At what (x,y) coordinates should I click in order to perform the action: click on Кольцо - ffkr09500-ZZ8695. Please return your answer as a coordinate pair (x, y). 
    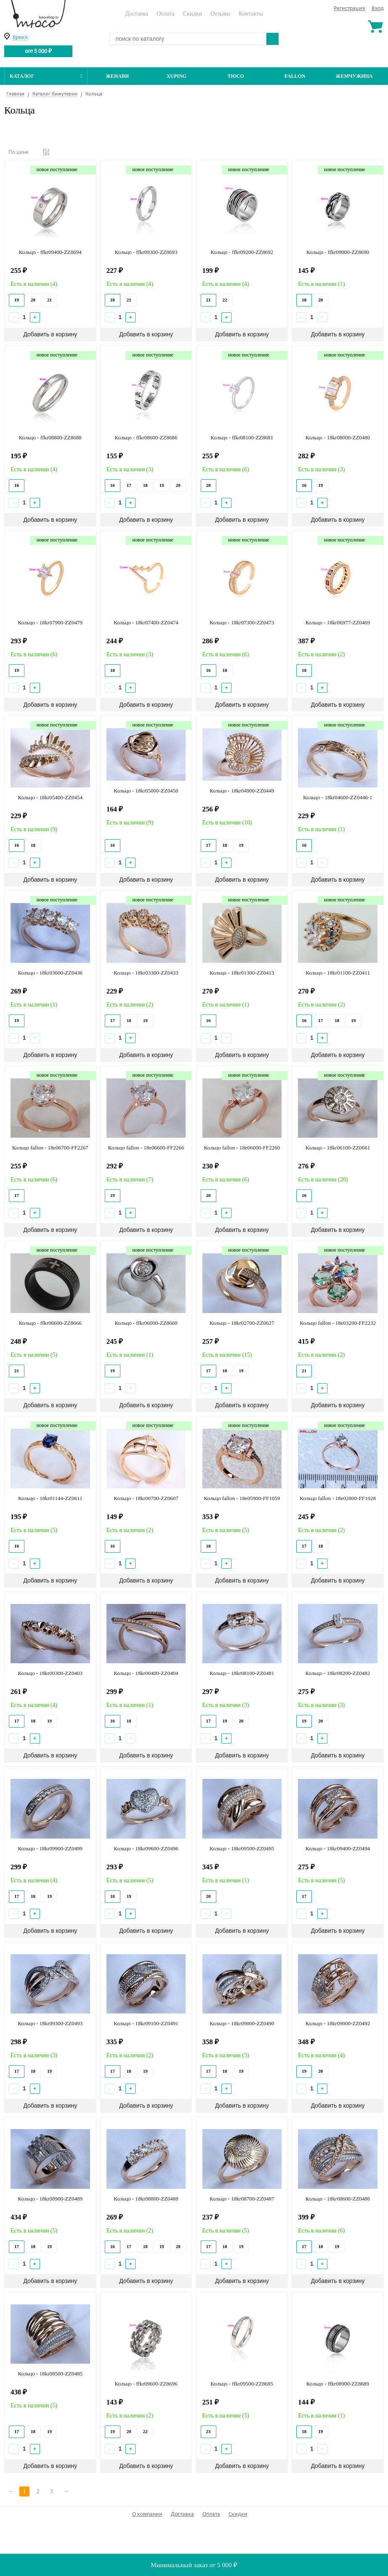
    Looking at the image, I should click on (241, 2383).